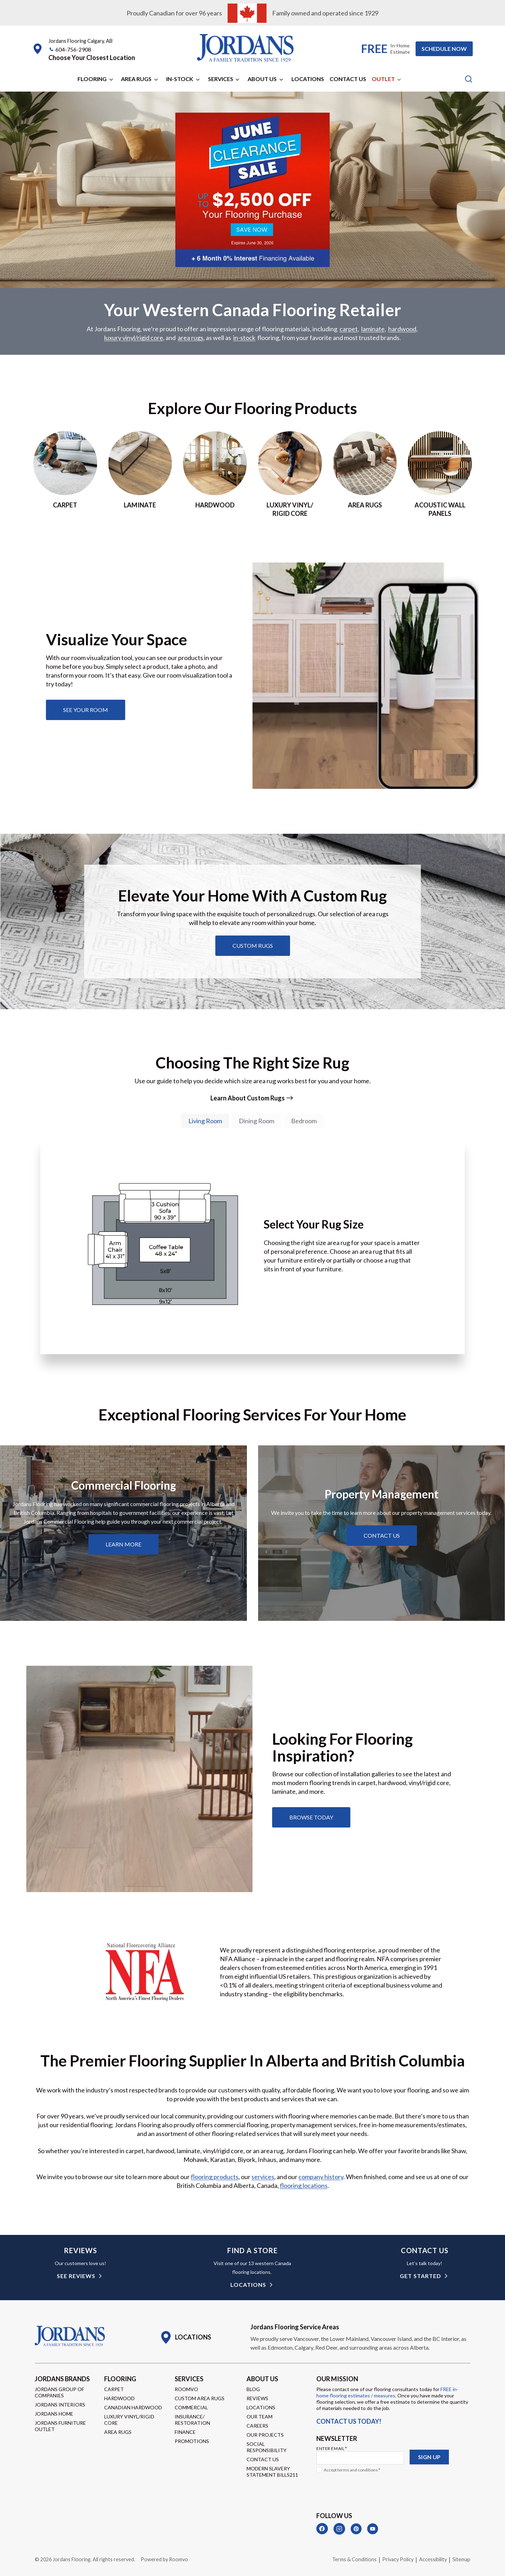  I want to click on [button], so click(91, 57).